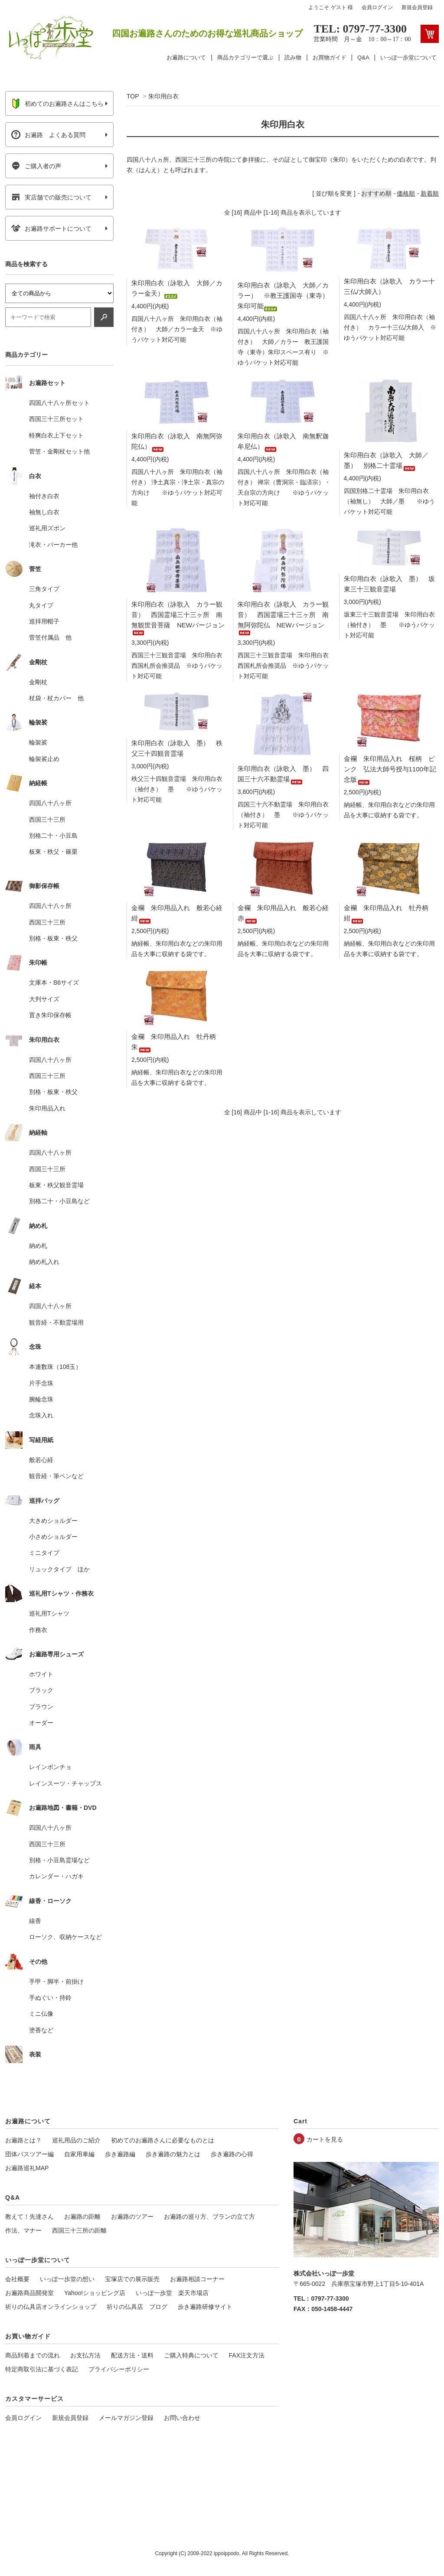 Image resolution: width=444 pixels, height=2576 pixels. What do you see at coordinates (41, 2013) in the screenshot?
I see `ミニ仏像` at bounding box center [41, 2013].